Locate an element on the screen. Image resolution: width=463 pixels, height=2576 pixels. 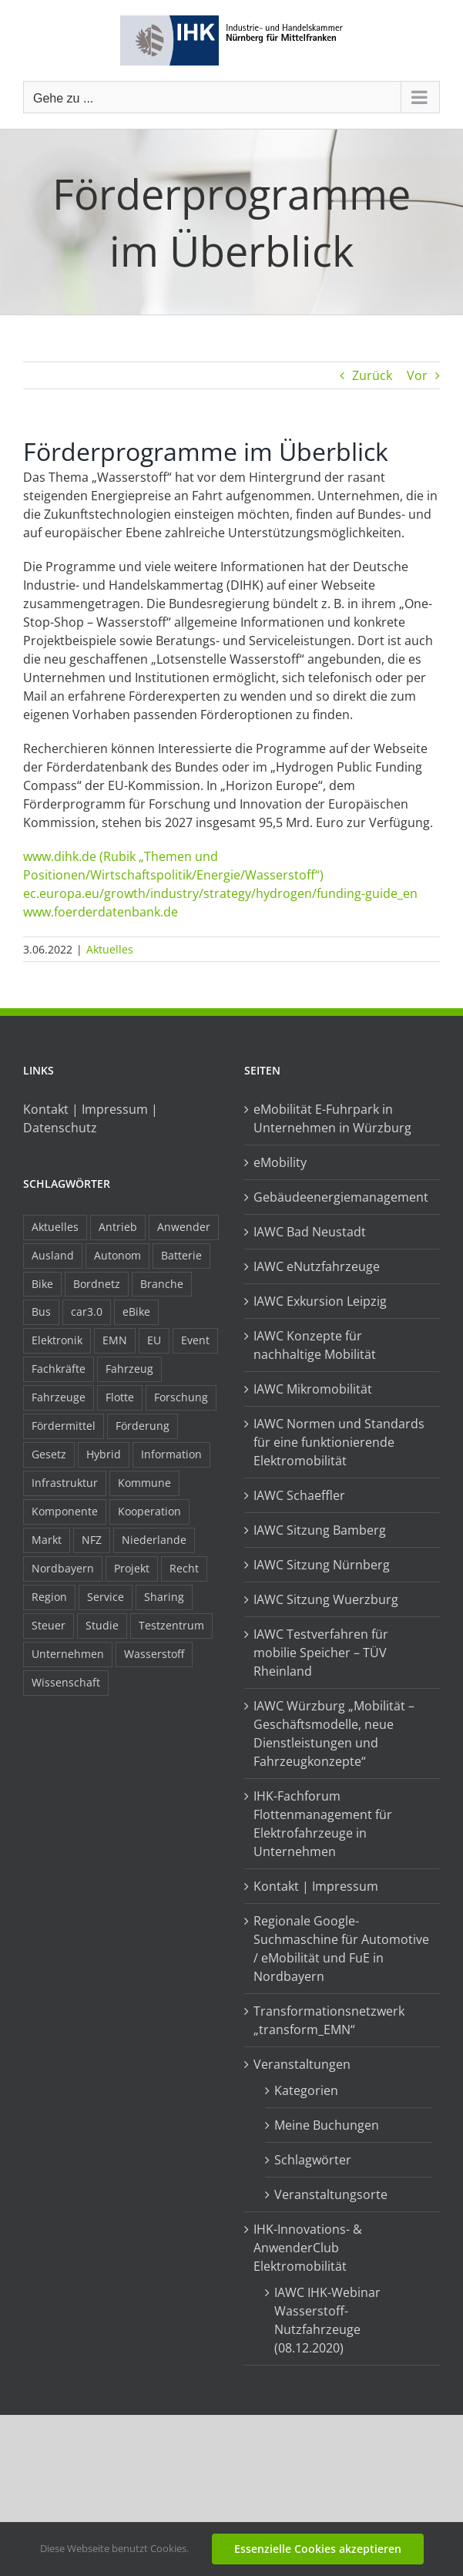
Steuer [Steuer (10 Einträge)] is located at coordinates (48, 1625).